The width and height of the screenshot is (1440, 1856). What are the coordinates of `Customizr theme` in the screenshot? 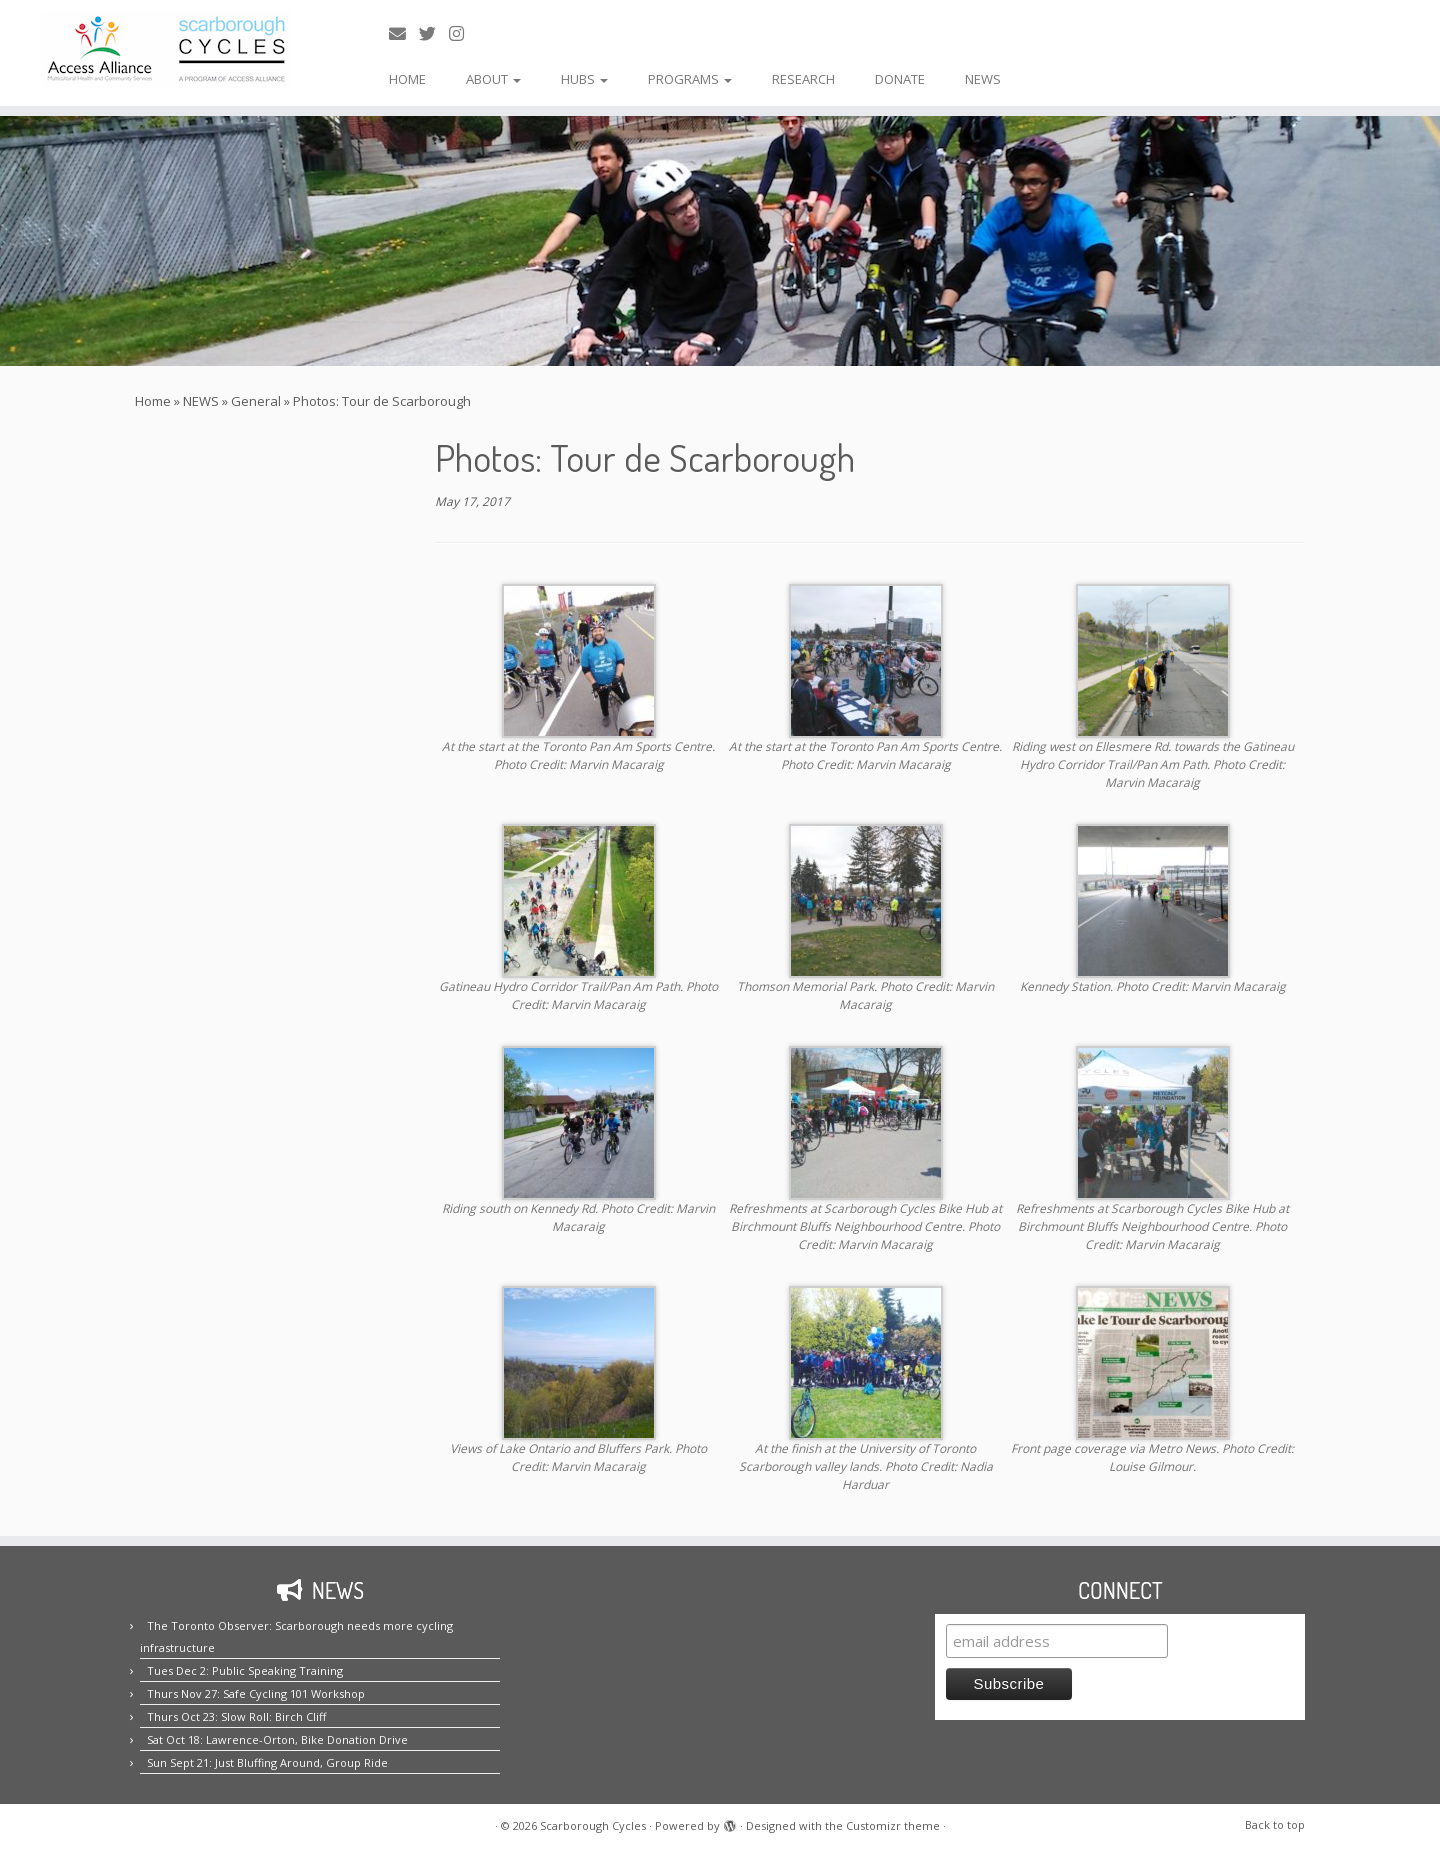 It's located at (893, 1825).